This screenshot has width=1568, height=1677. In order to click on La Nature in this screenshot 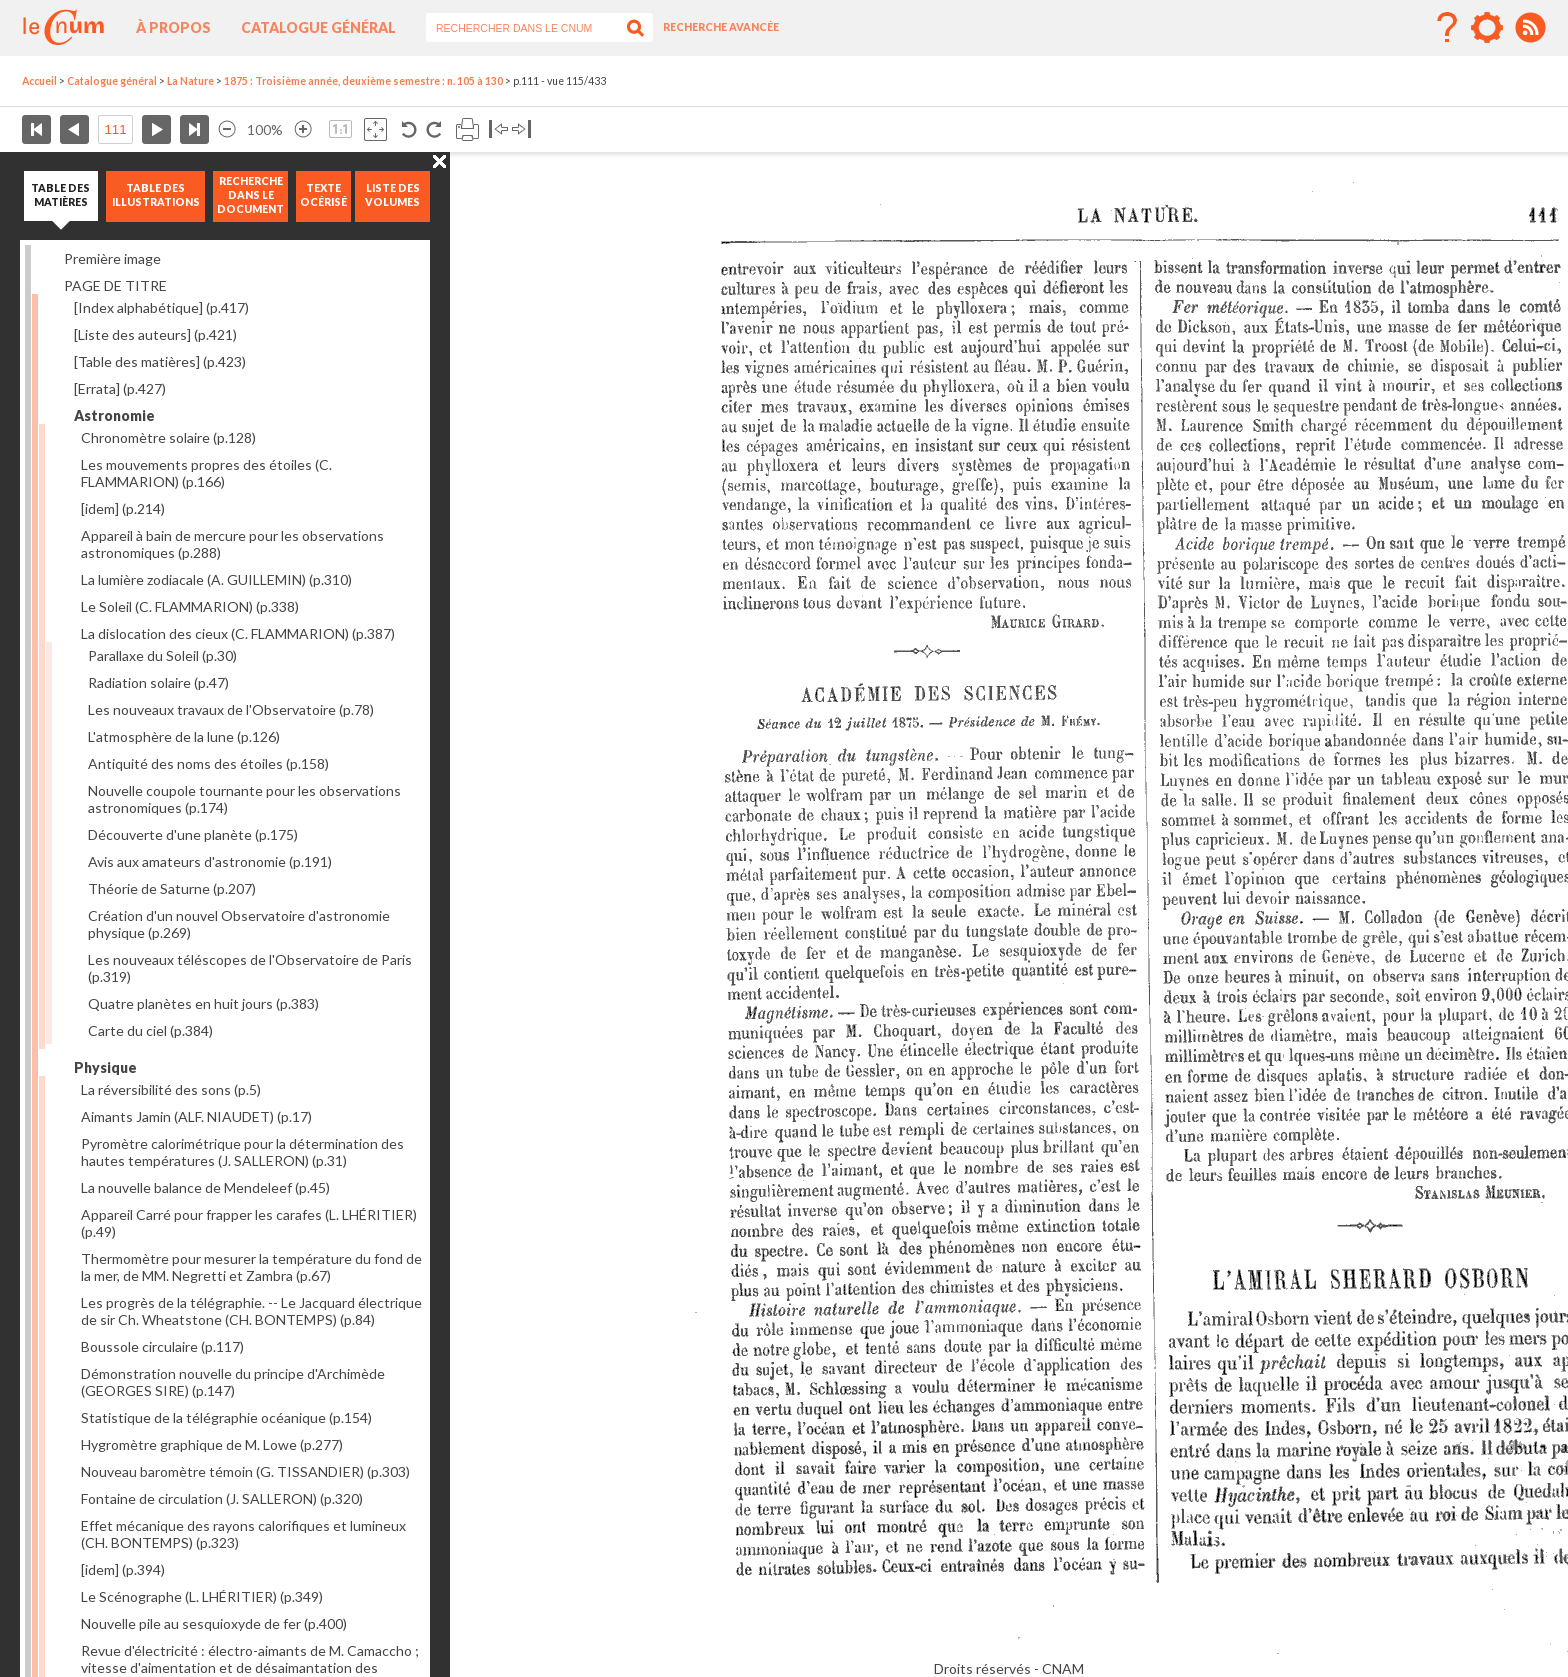, I will do `click(190, 81)`.